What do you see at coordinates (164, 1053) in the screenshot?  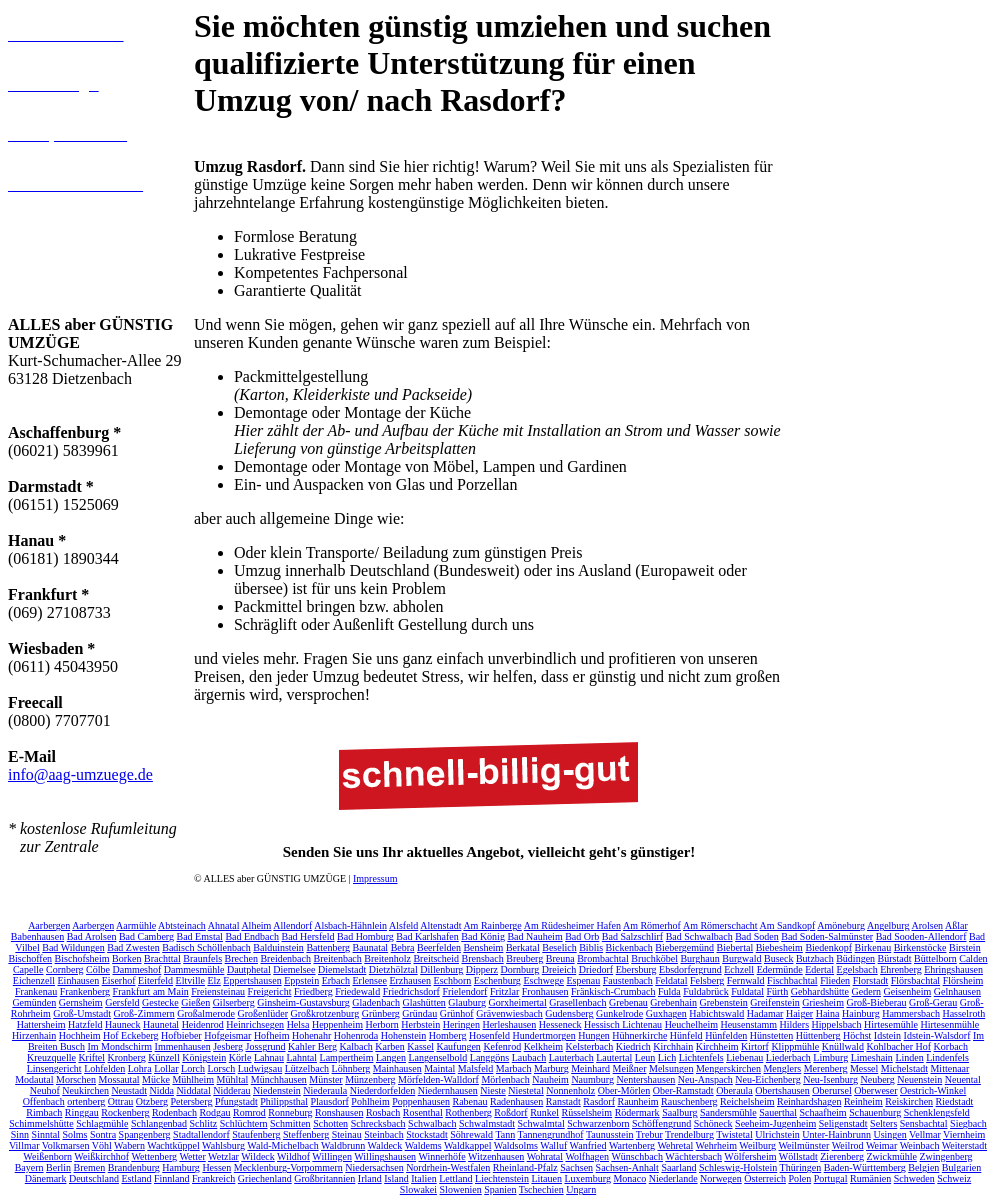 I see `Künzell` at bounding box center [164, 1053].